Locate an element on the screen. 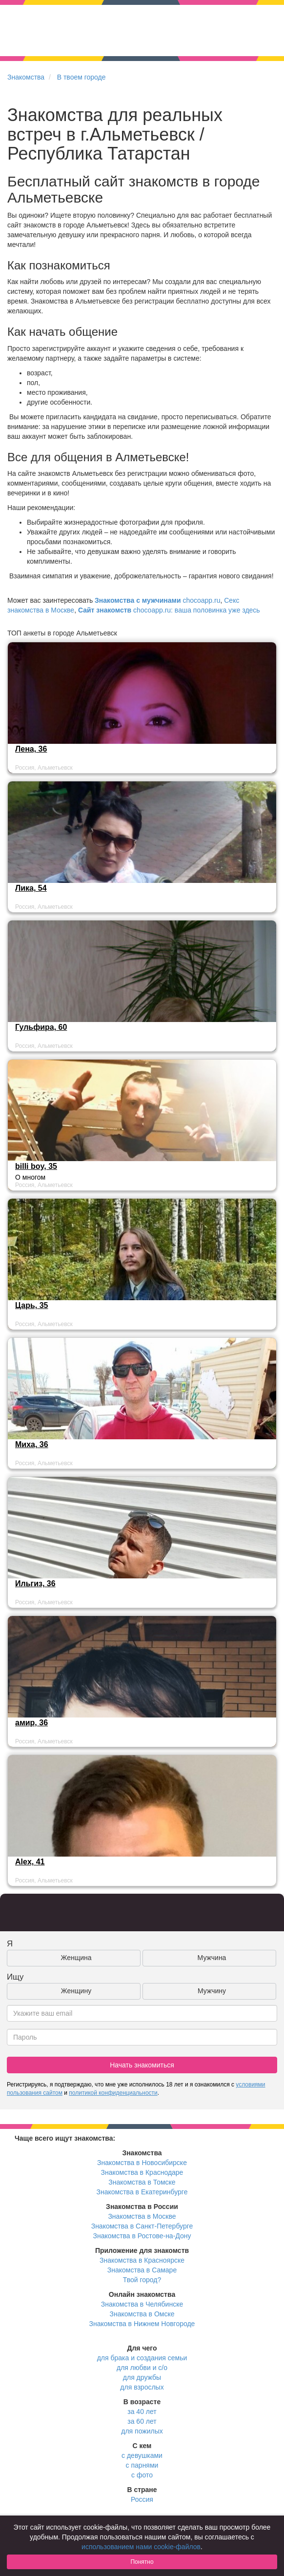 The image size is (284, 2576). Знакомства в Новосибирске is located at coordinates (142, 2163).